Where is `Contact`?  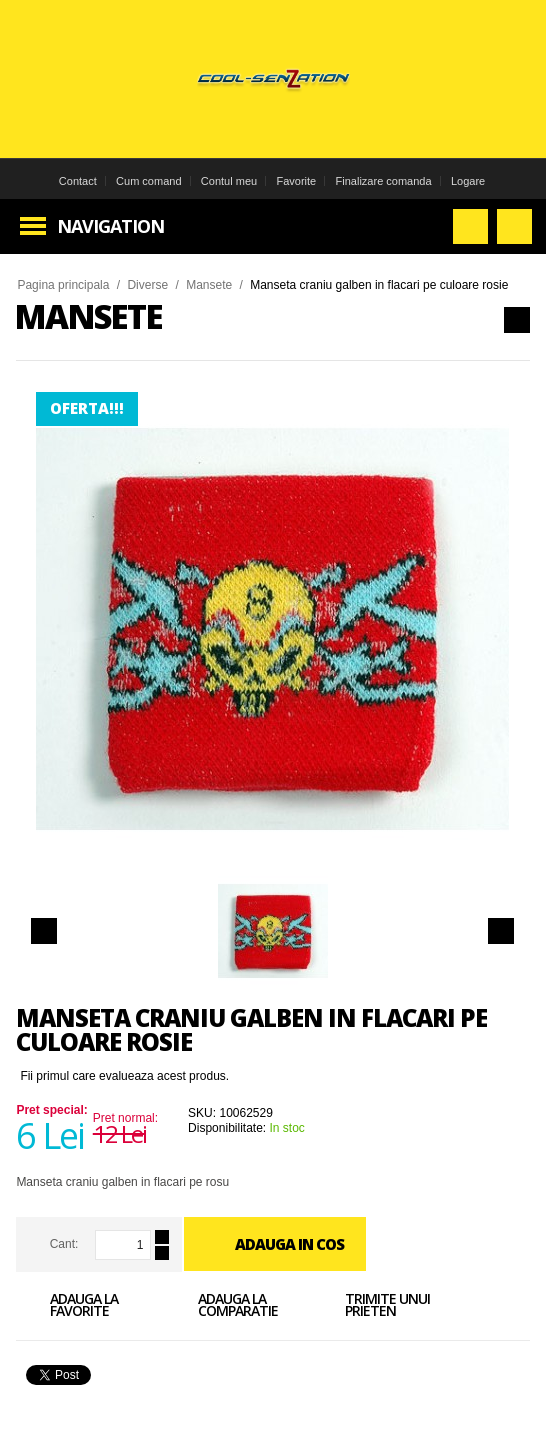
Contact is located at coordinates (78, 181).